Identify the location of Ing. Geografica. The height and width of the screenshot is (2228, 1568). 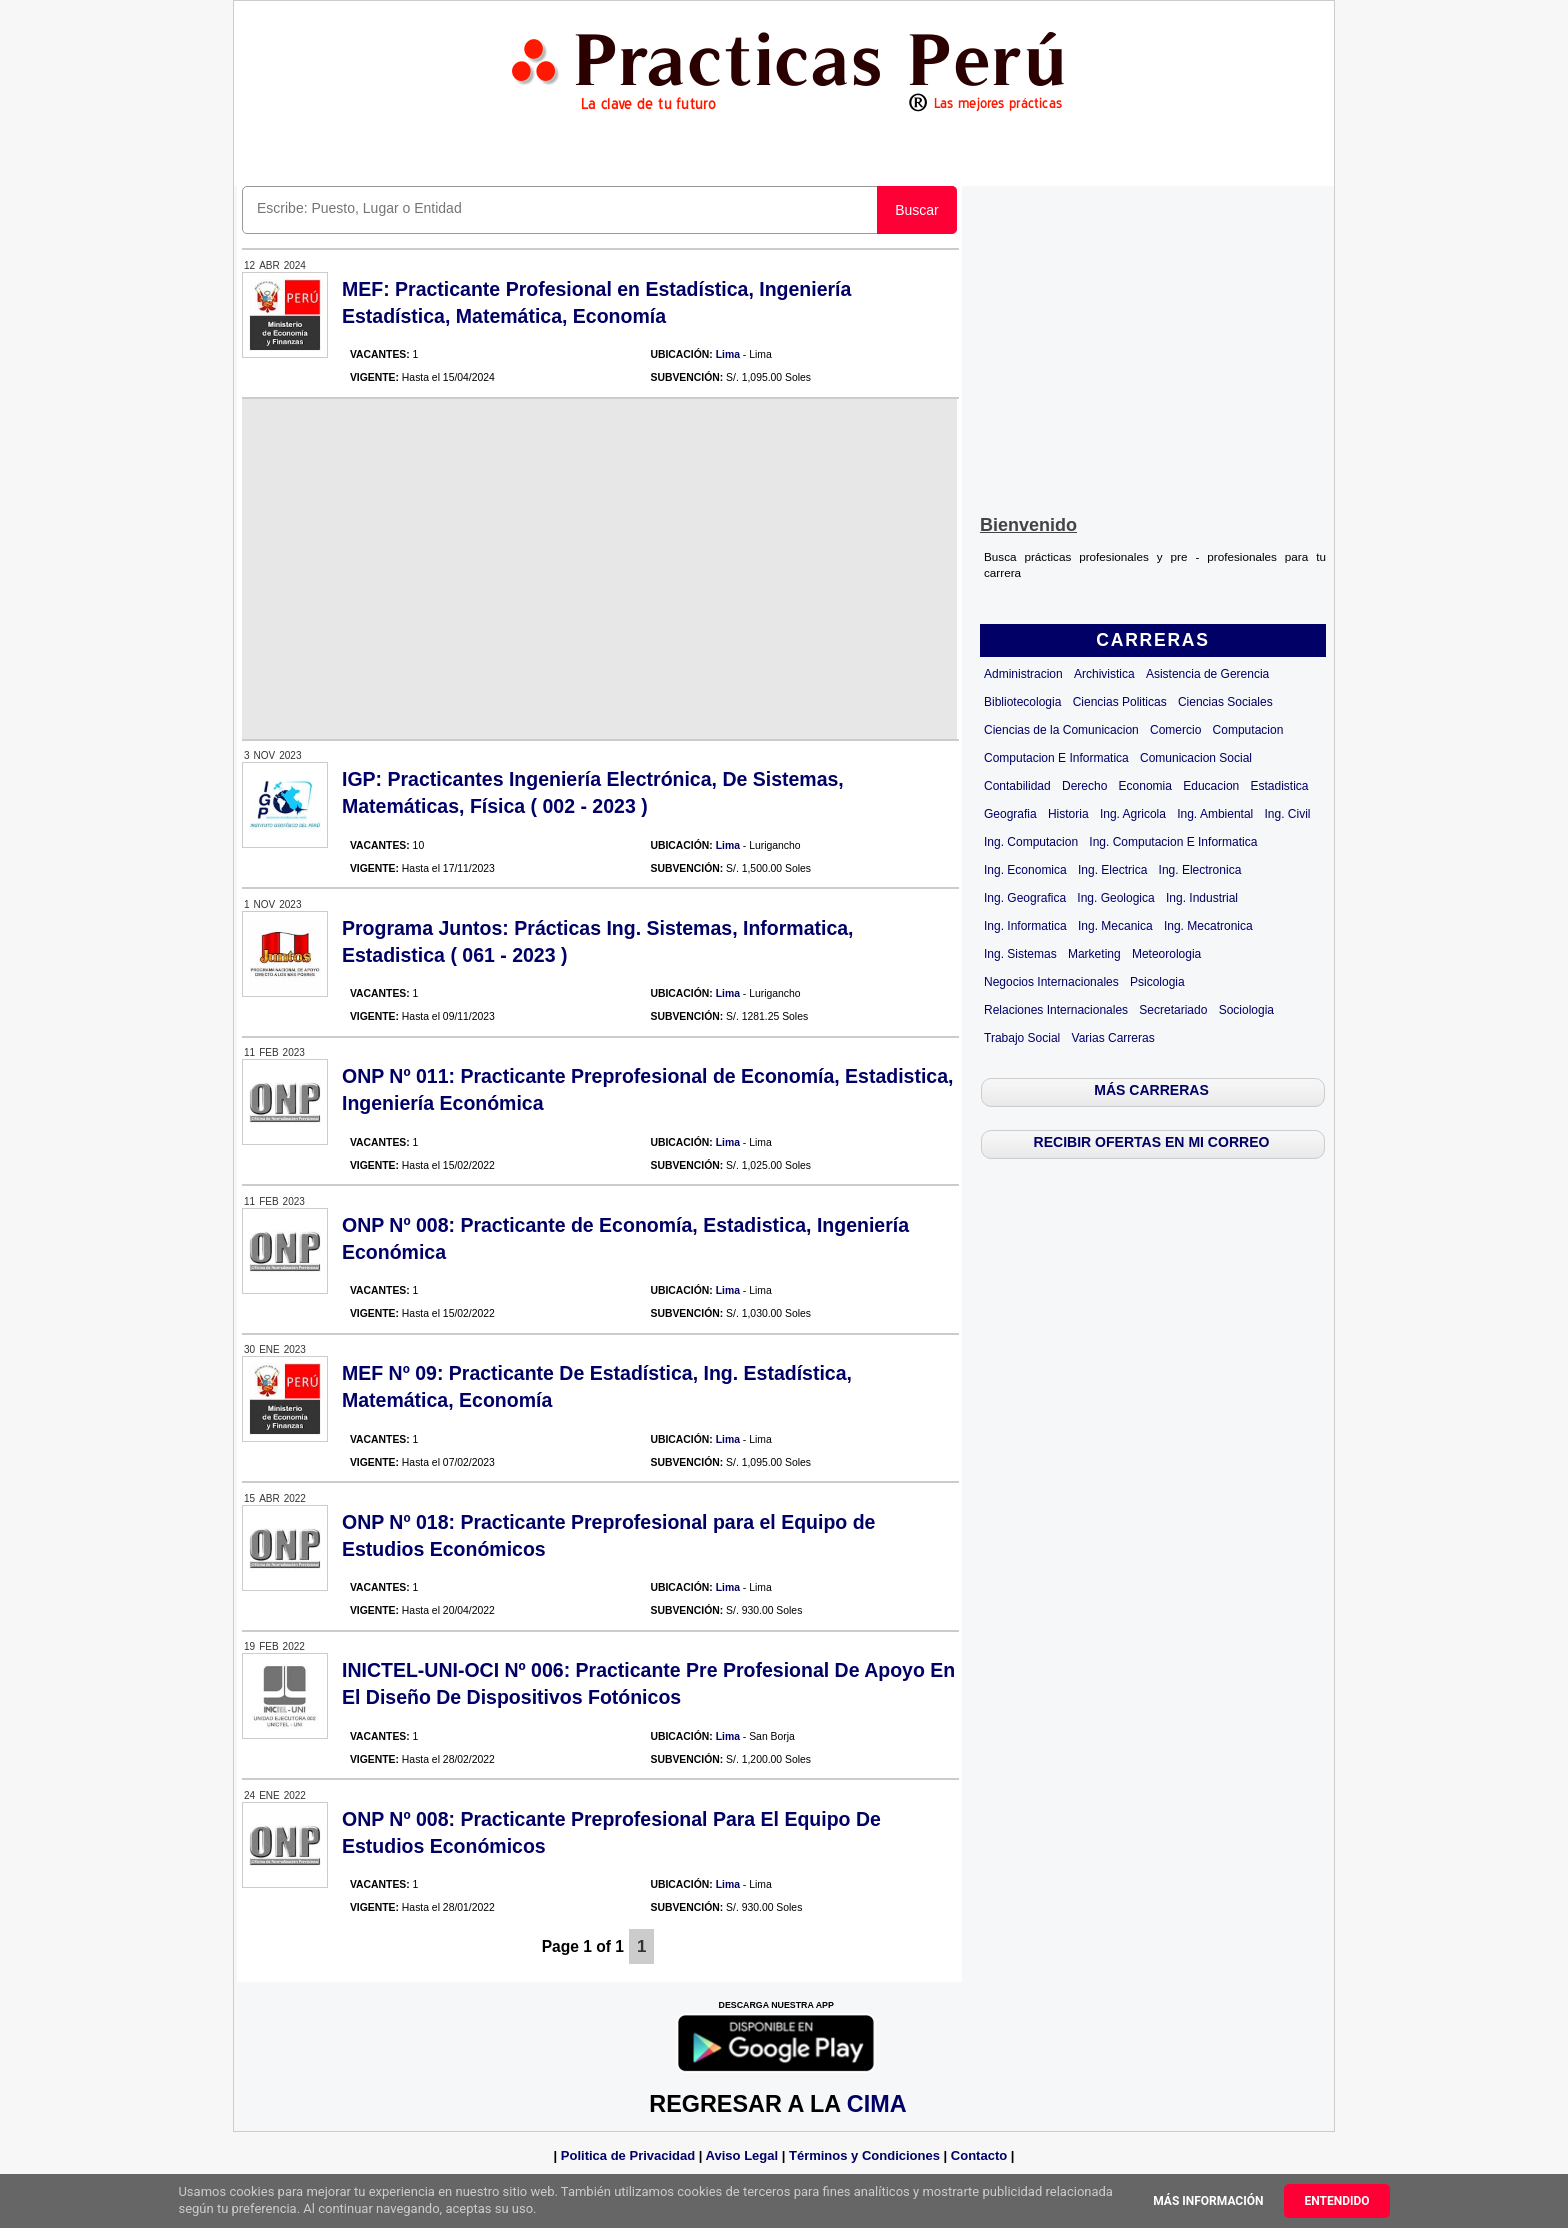
(1025, 898).